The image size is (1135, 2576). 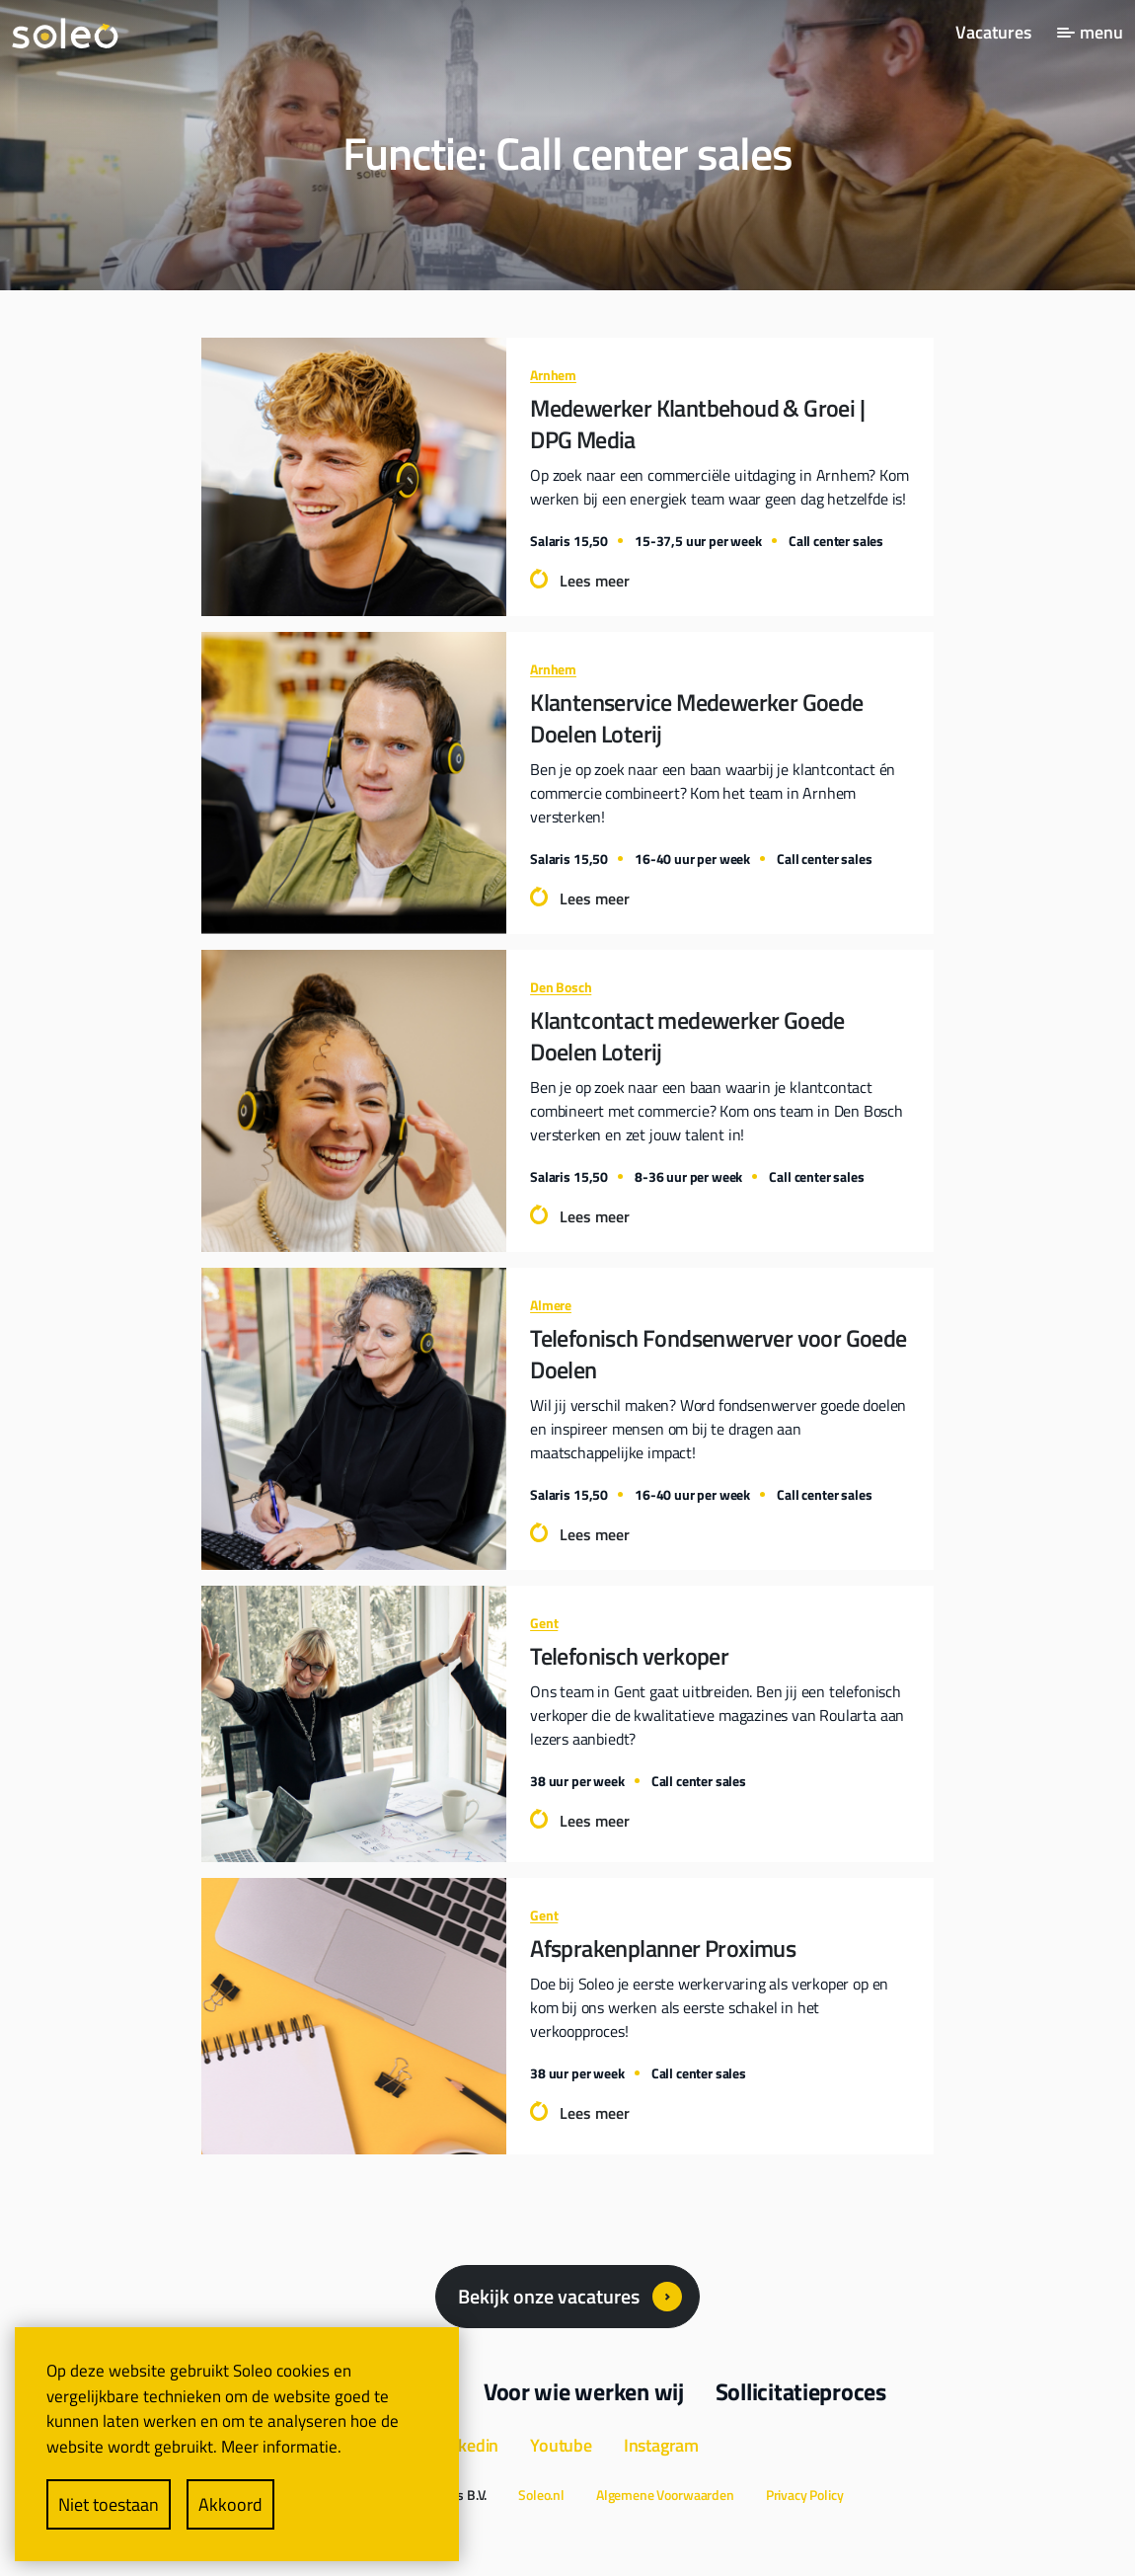 I want to click on Bekijk onze vacatures, so click(x=549, y=2296).